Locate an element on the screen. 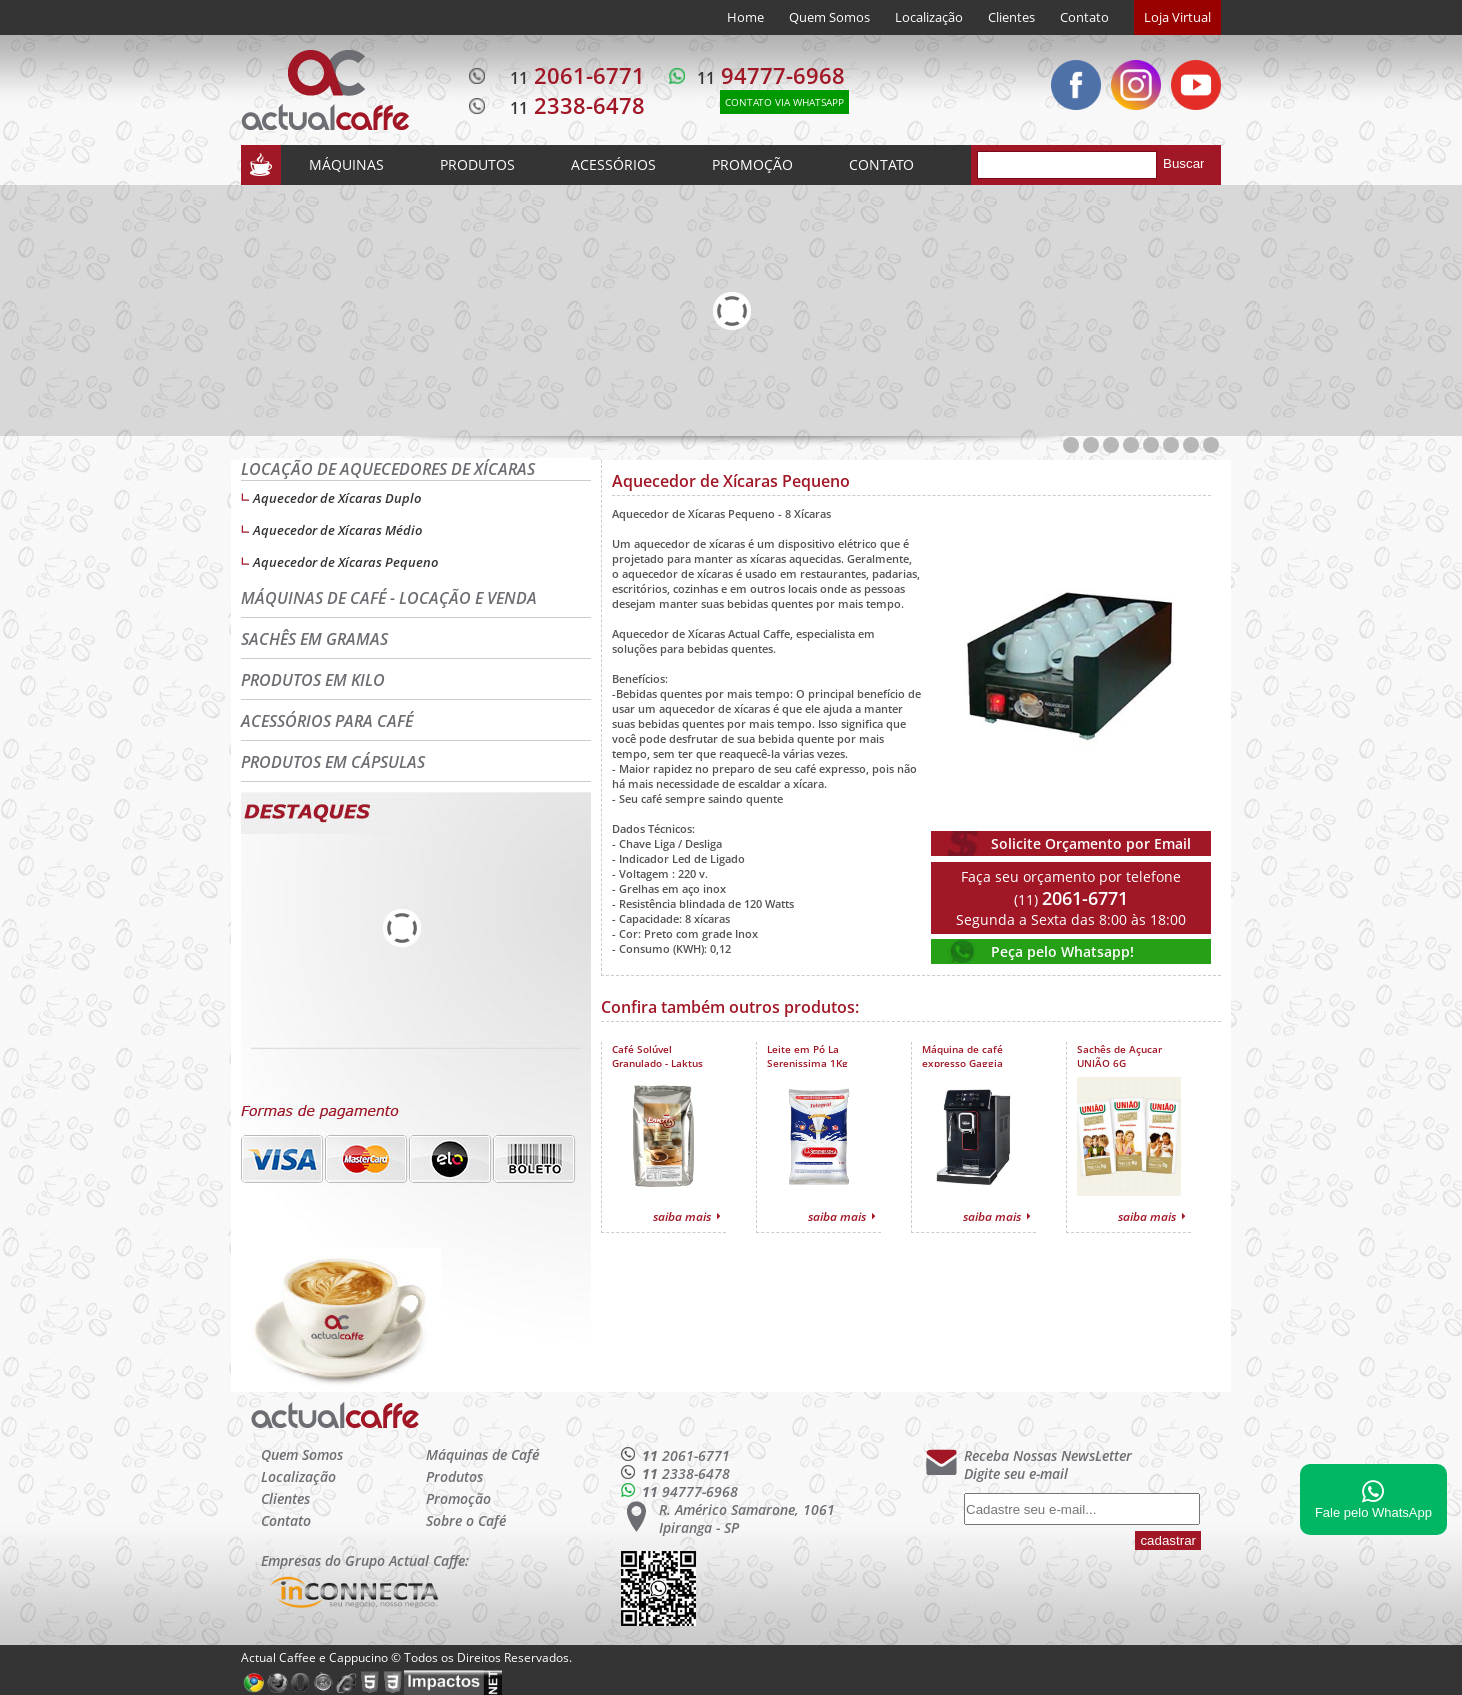 This screenshot has width=1462, height=1695. MÁQUINAS is located at coordinates (346, 164).